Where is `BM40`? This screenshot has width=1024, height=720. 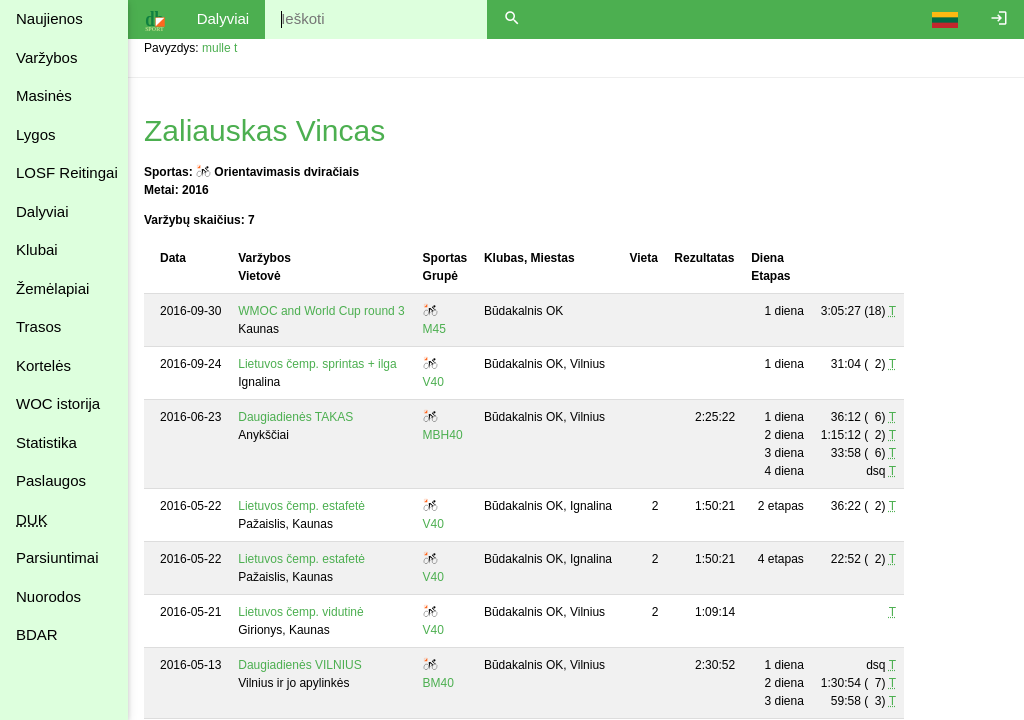 BM40 is located at coordinates (438, 683).